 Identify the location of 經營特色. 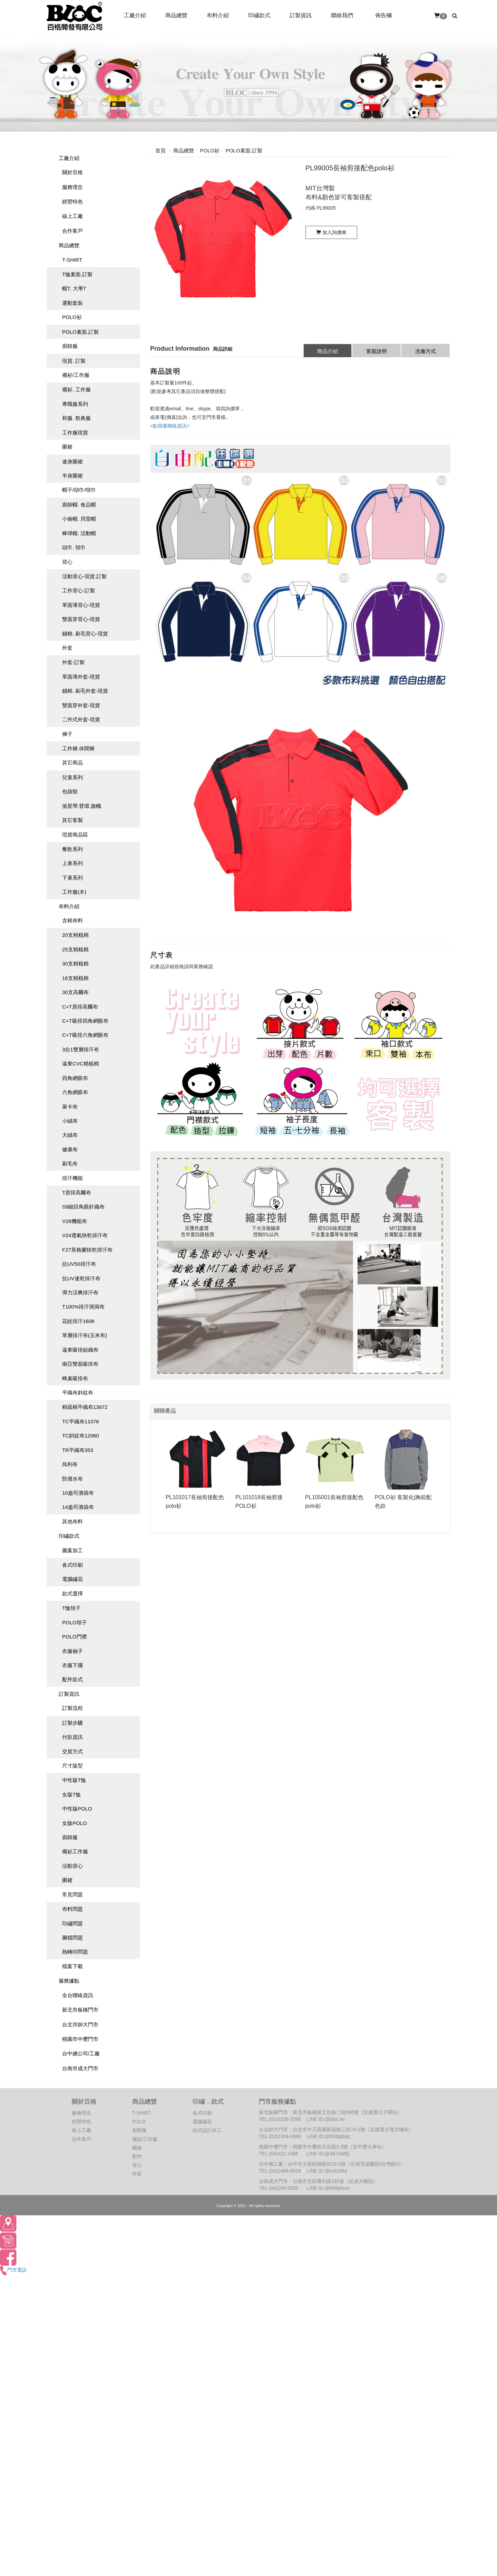
(72, 201).